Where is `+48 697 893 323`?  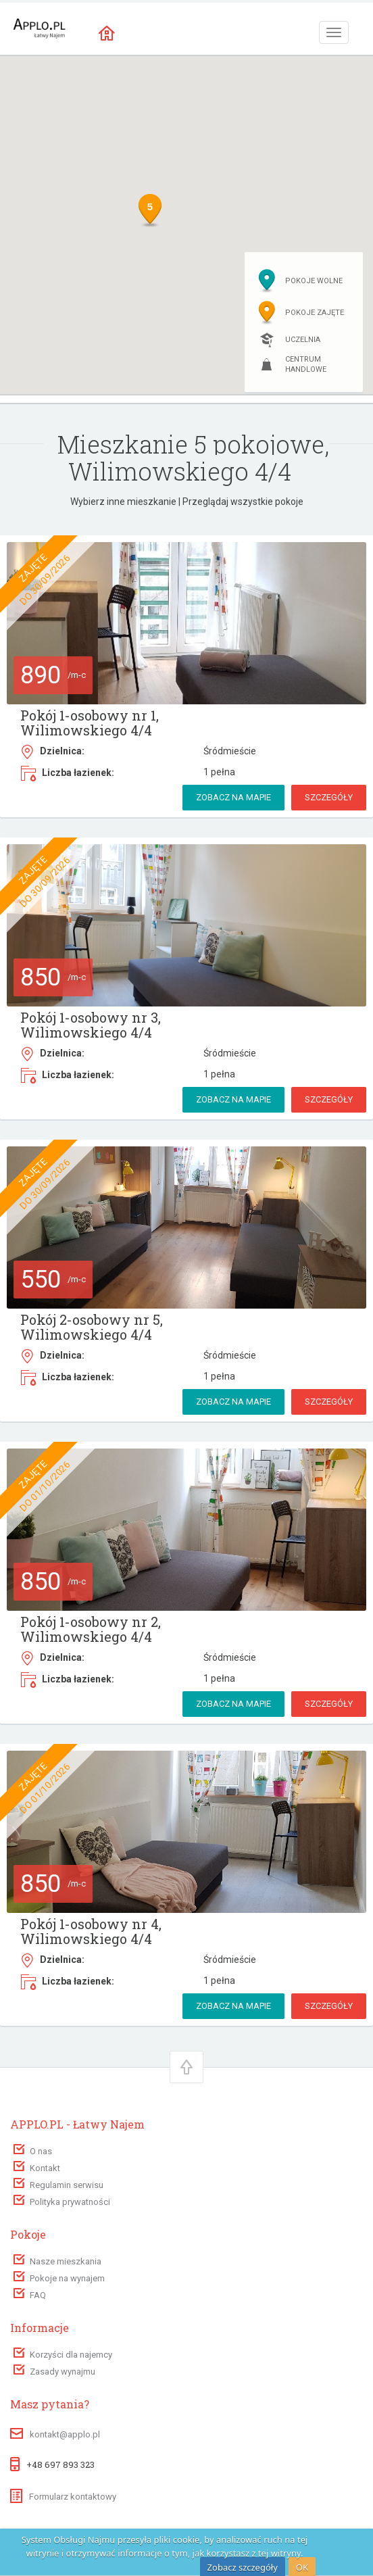
+48 697 893 323 is located at coordinates (60, 2464).